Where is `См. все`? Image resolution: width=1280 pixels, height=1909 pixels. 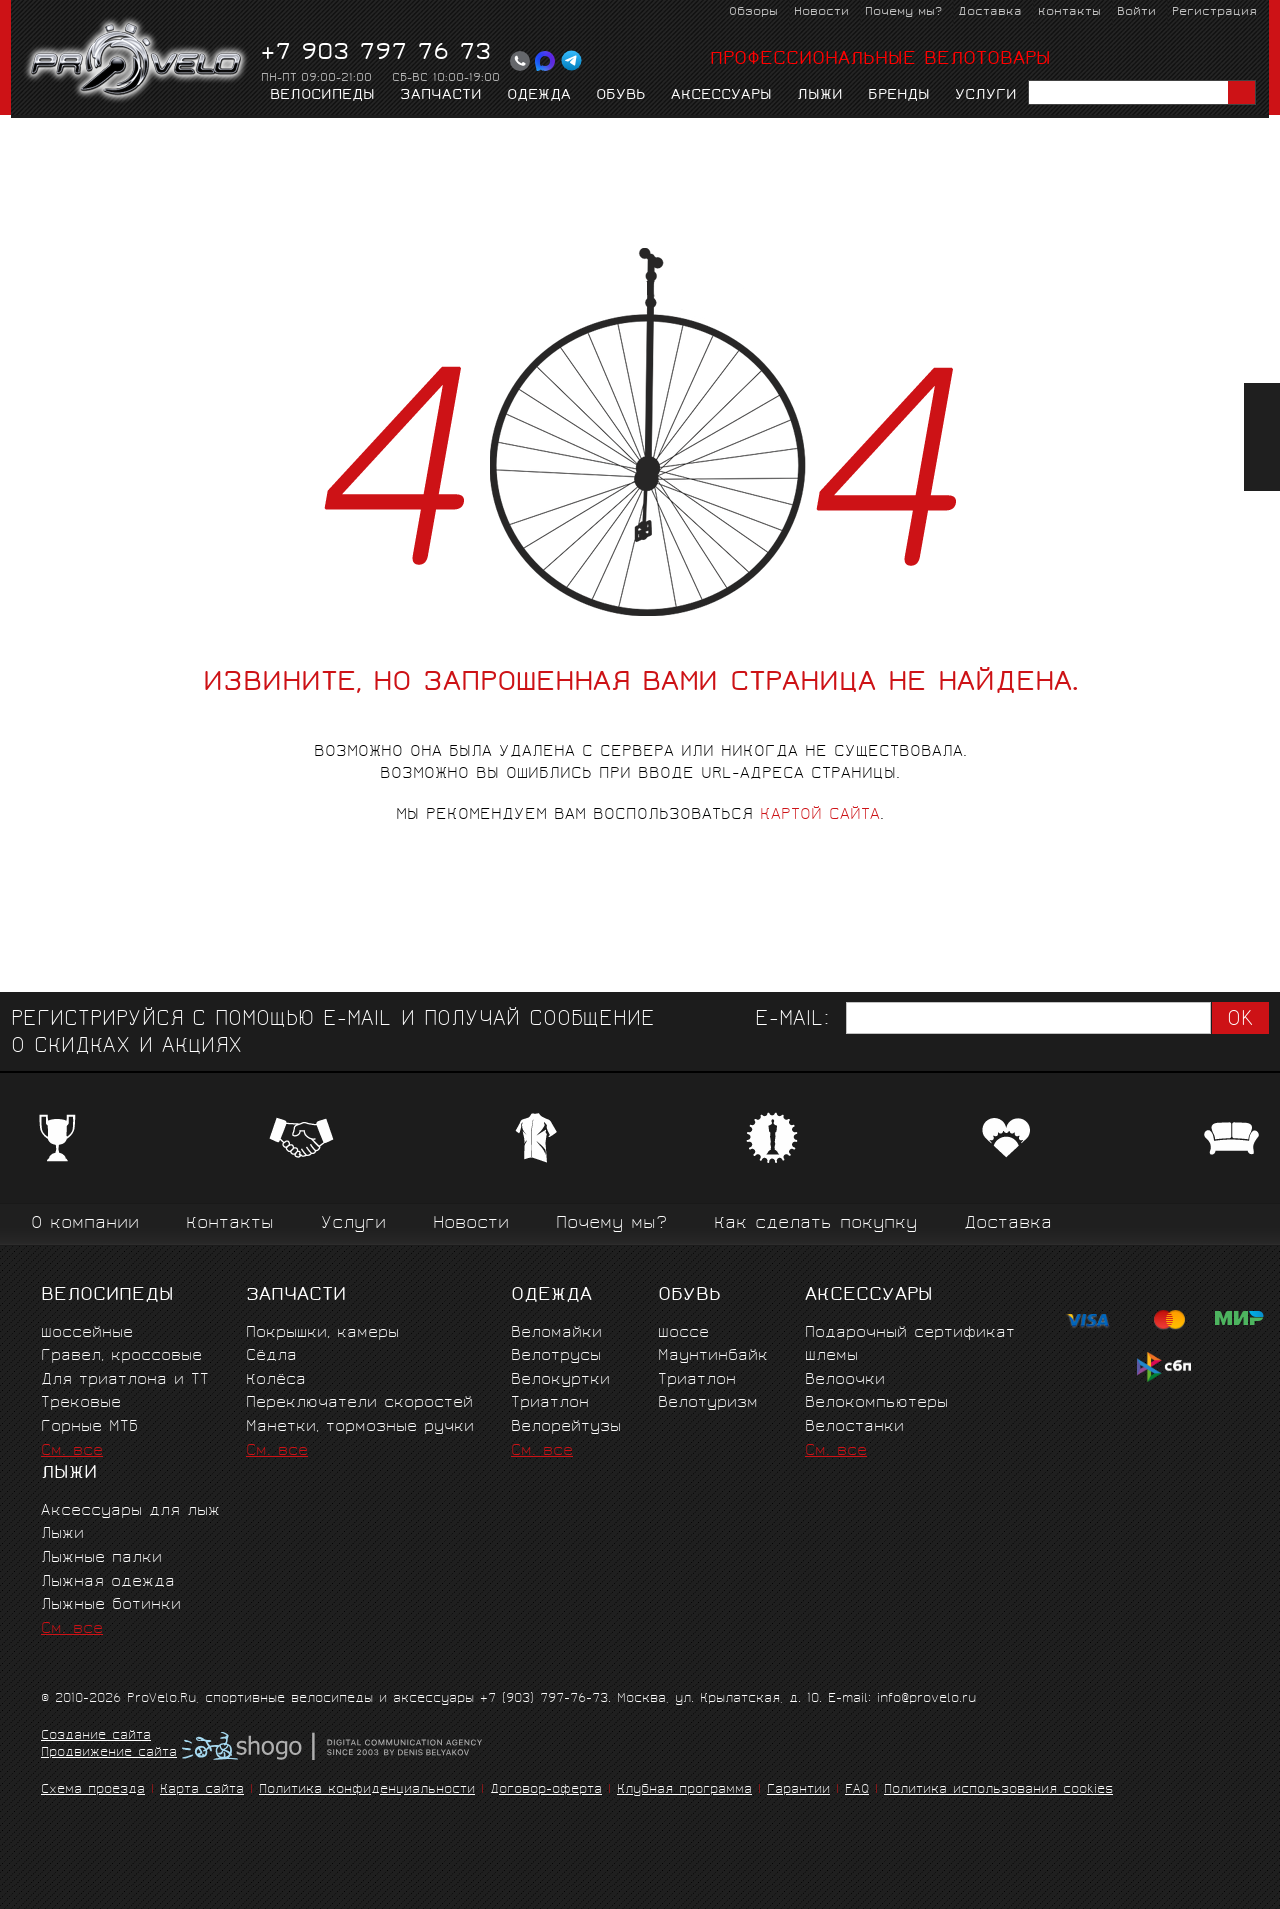
См. все is located at coordinates (72, 1451).